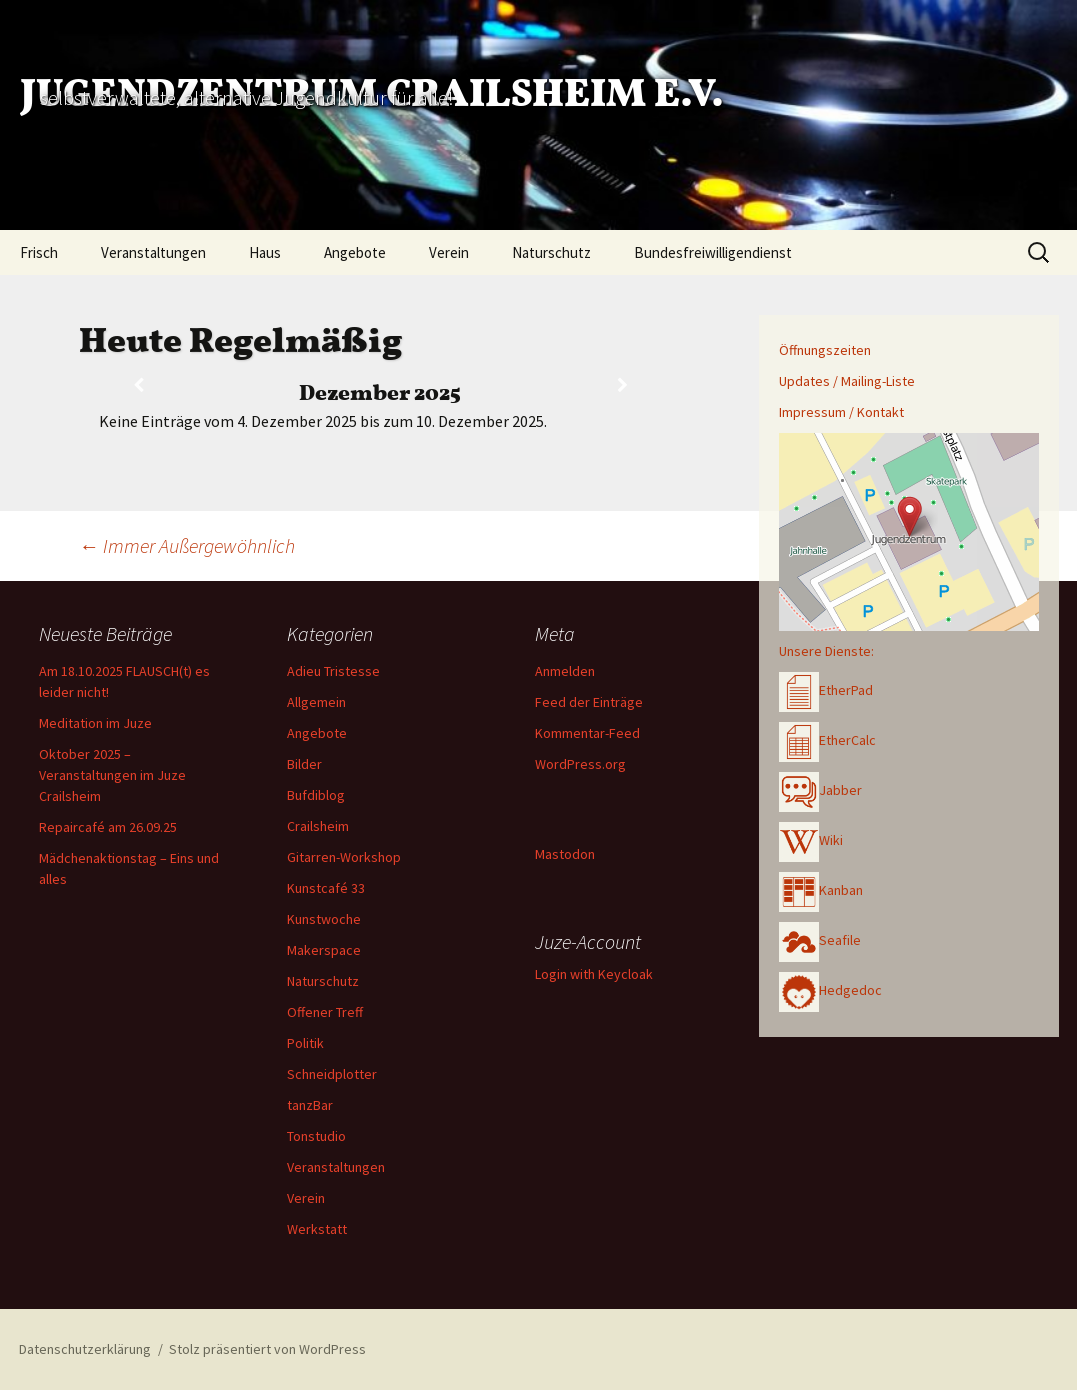  I want to click on Stolz präsentiert von WordPress, so click(267, 1349).